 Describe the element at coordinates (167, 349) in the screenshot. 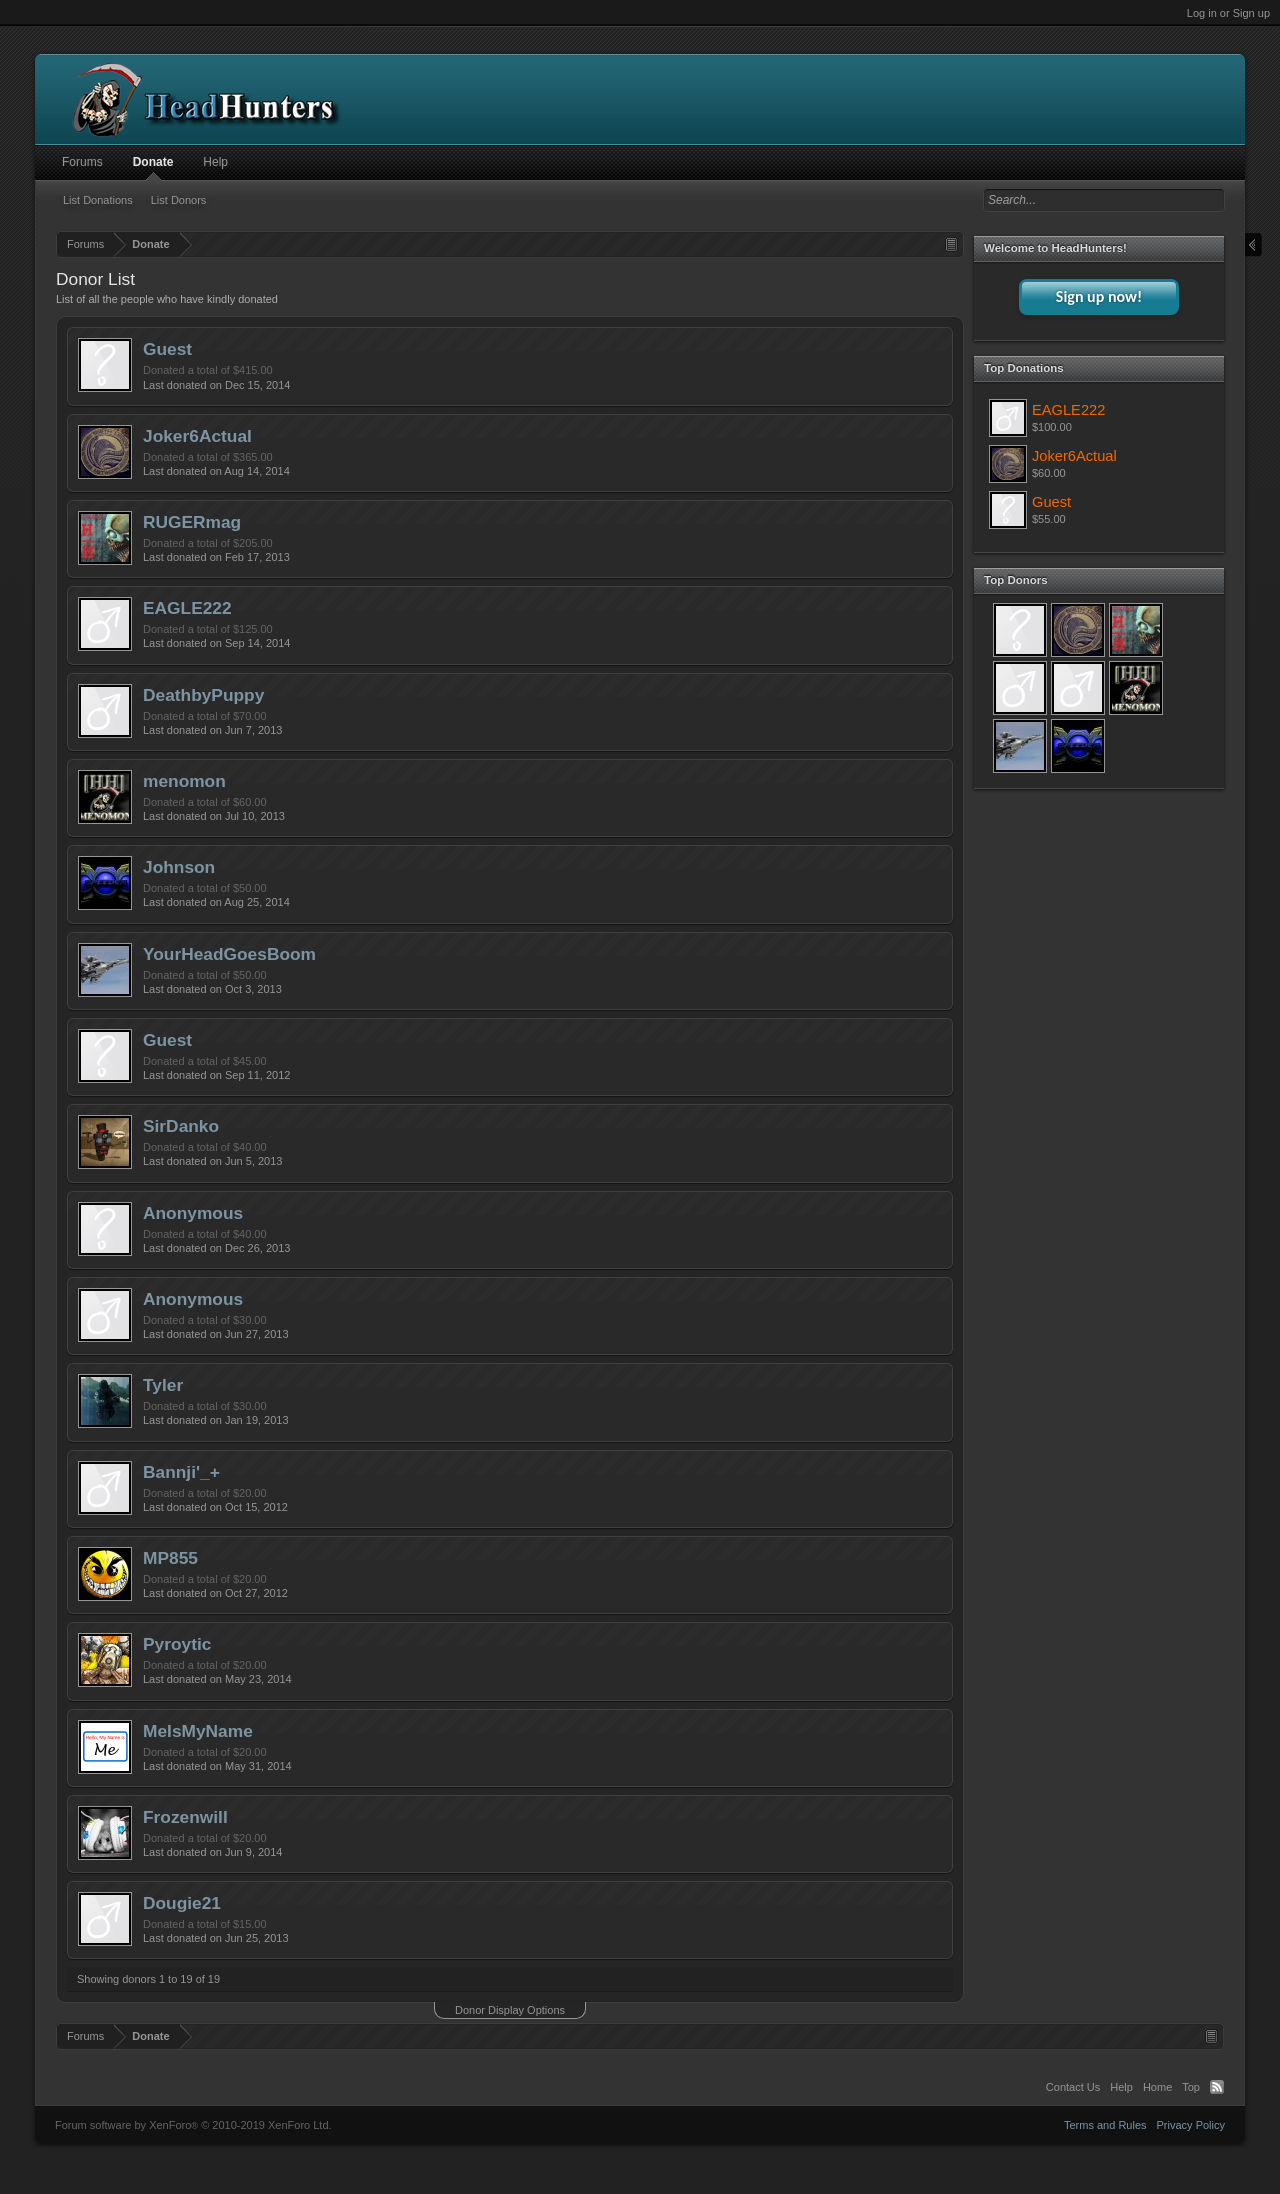

I see `Guest` at that location.